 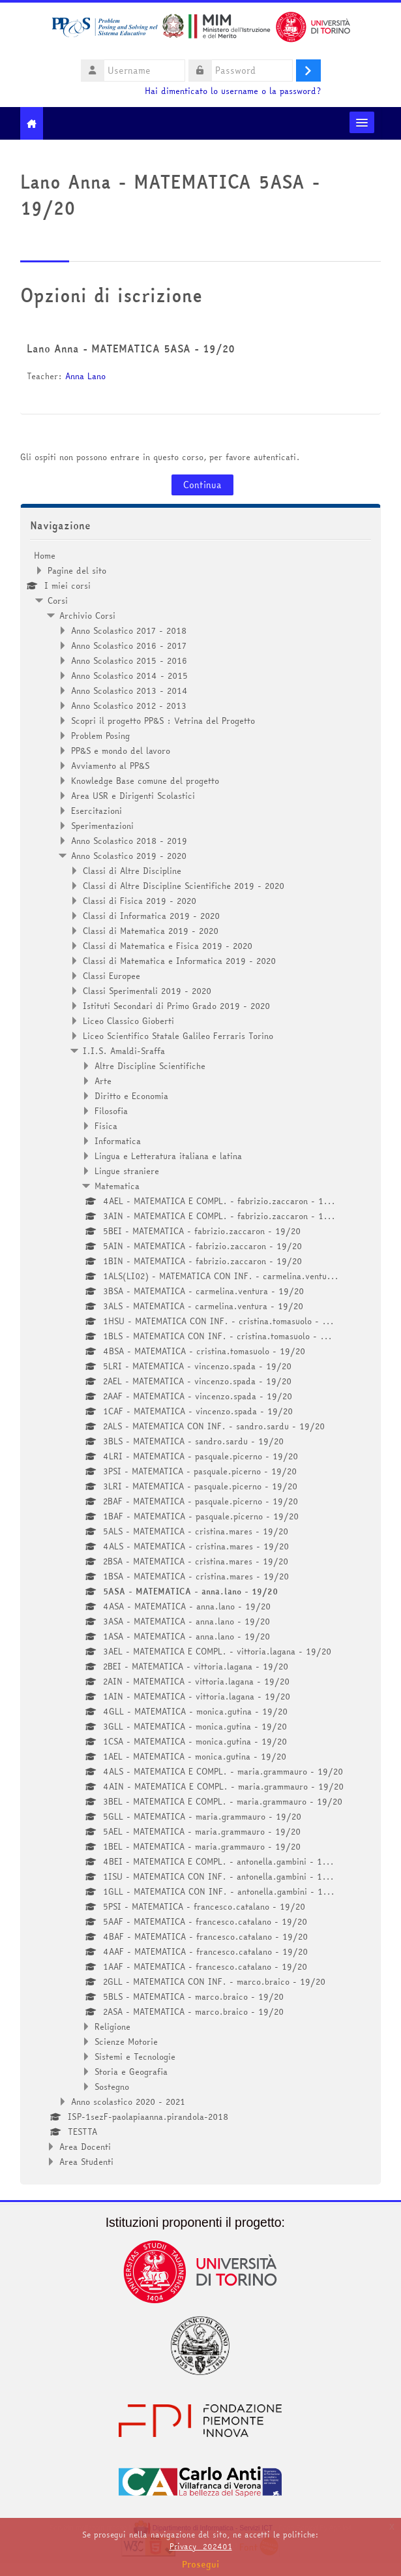 I want to click on Anno Scolastico 2018 - 2019, so click(x=129, y=840).